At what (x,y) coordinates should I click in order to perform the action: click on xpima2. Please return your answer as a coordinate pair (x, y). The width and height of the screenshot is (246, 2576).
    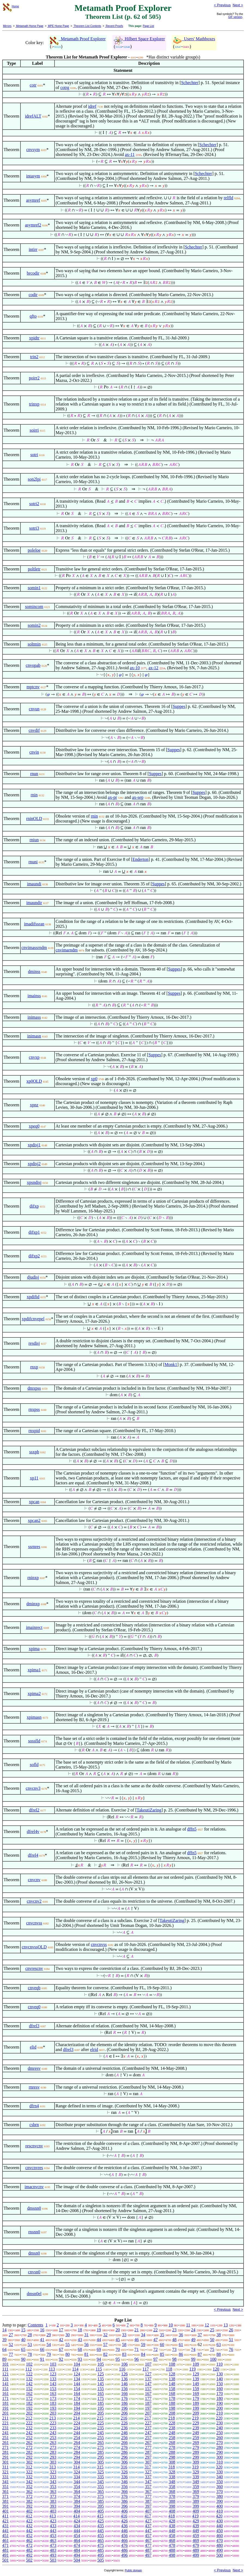
    Looking at the image, I should click on (34, 1693).